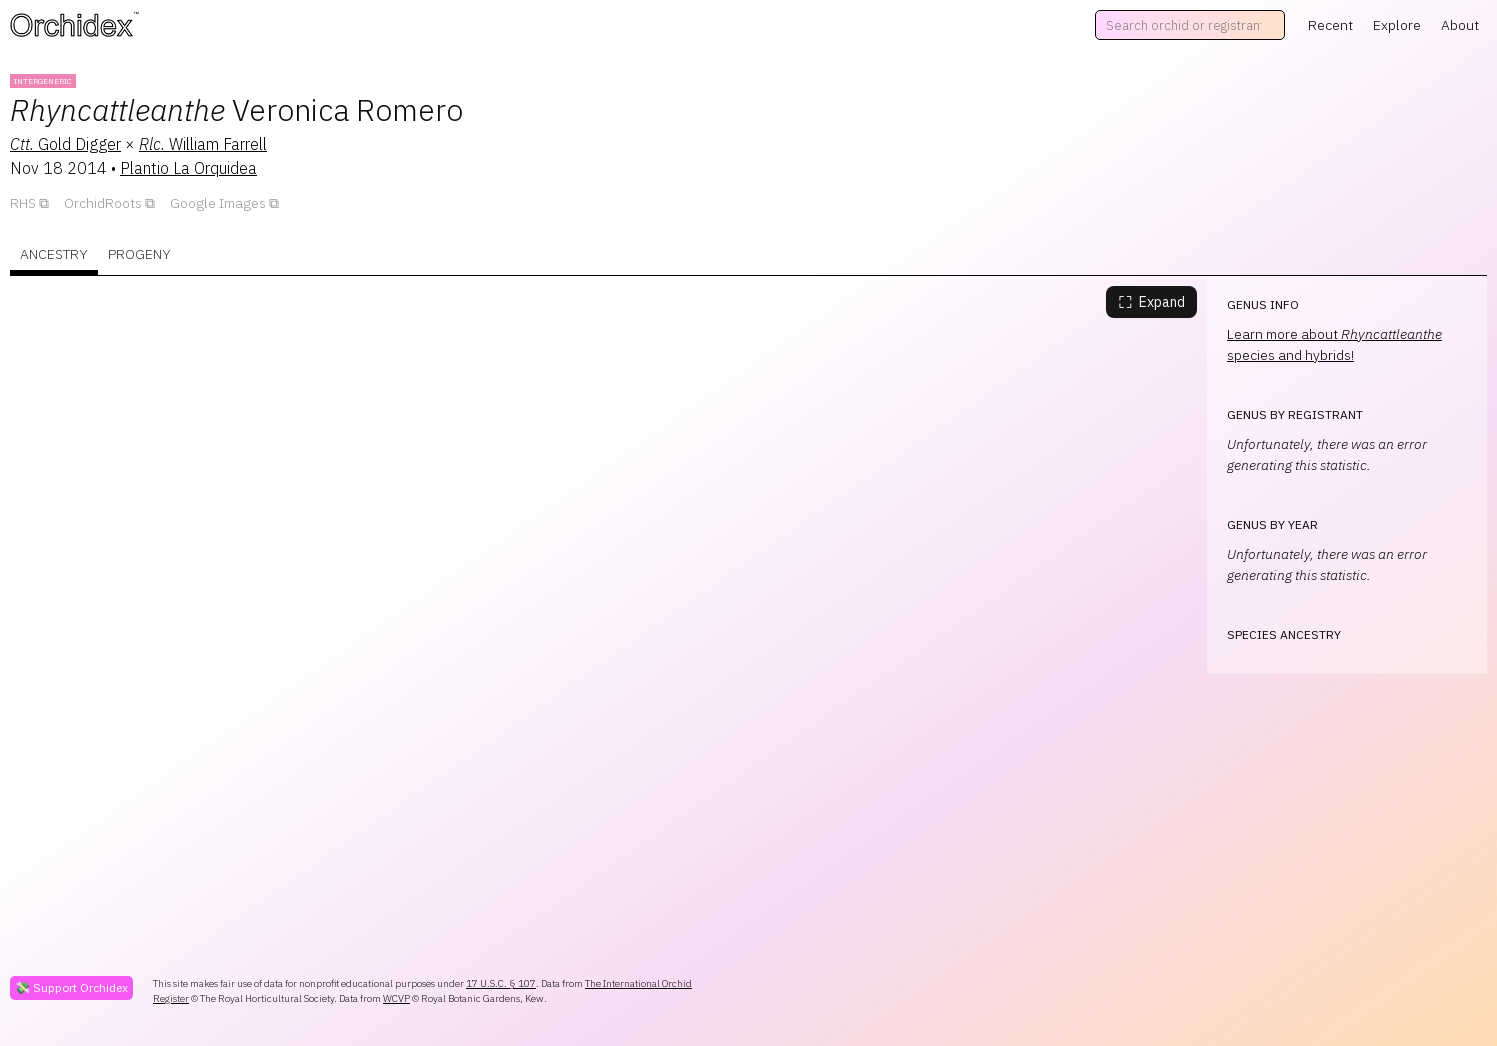 The width and height of the screenshot is (1497, 1046). I want to click on Expand, so click(1151, 302).